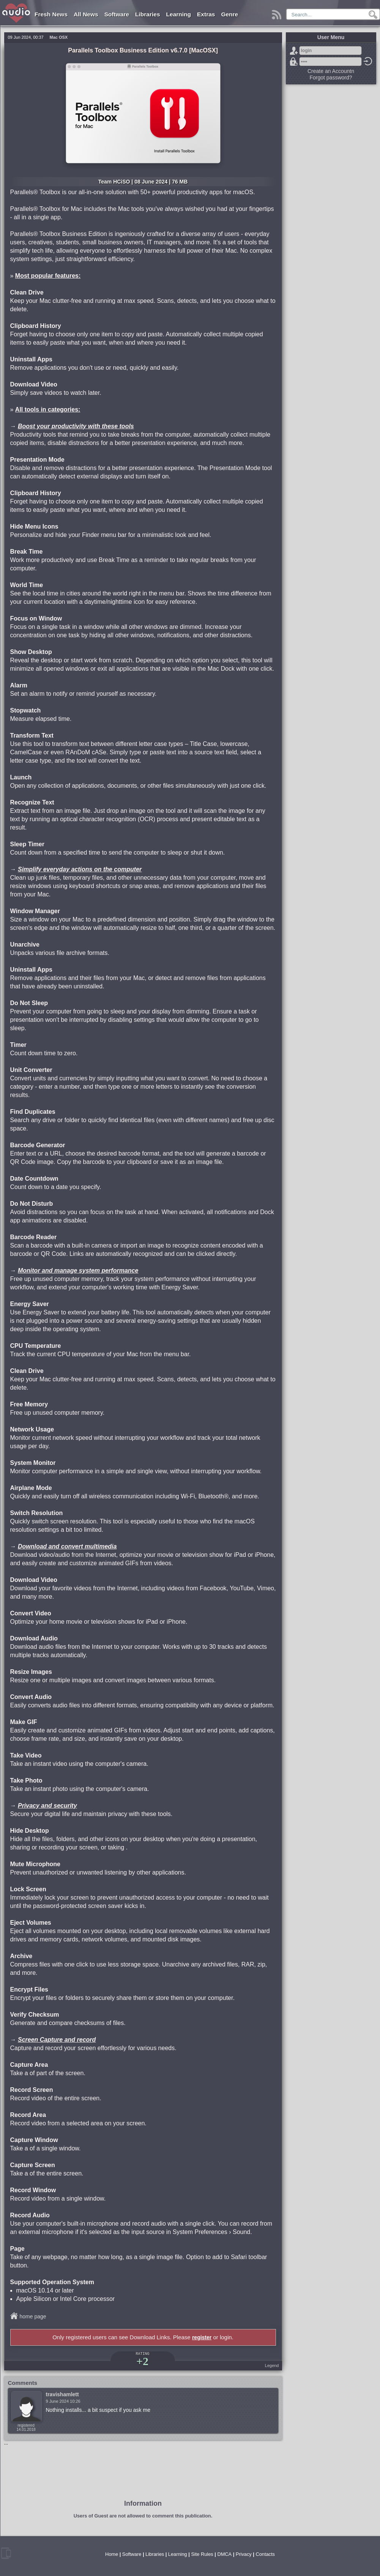 This screenshot has height=2576, width=380. I want to click on Forgot password?, so click(294, 61).